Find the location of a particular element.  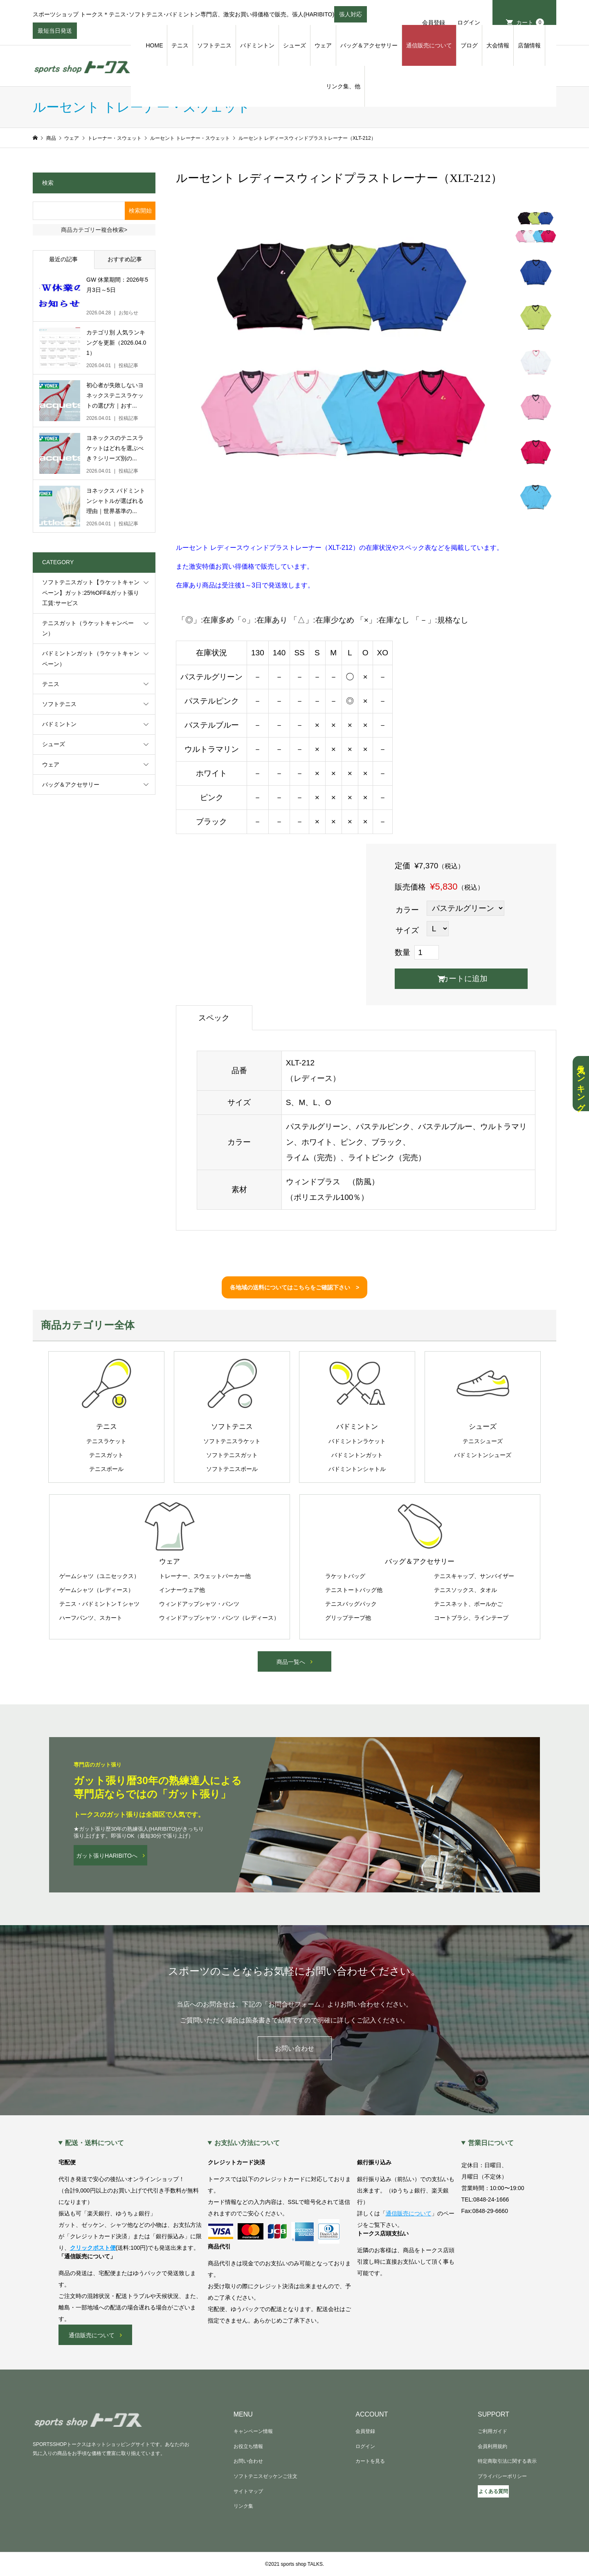

テニスラケット is located at coordinates (106, 1441).